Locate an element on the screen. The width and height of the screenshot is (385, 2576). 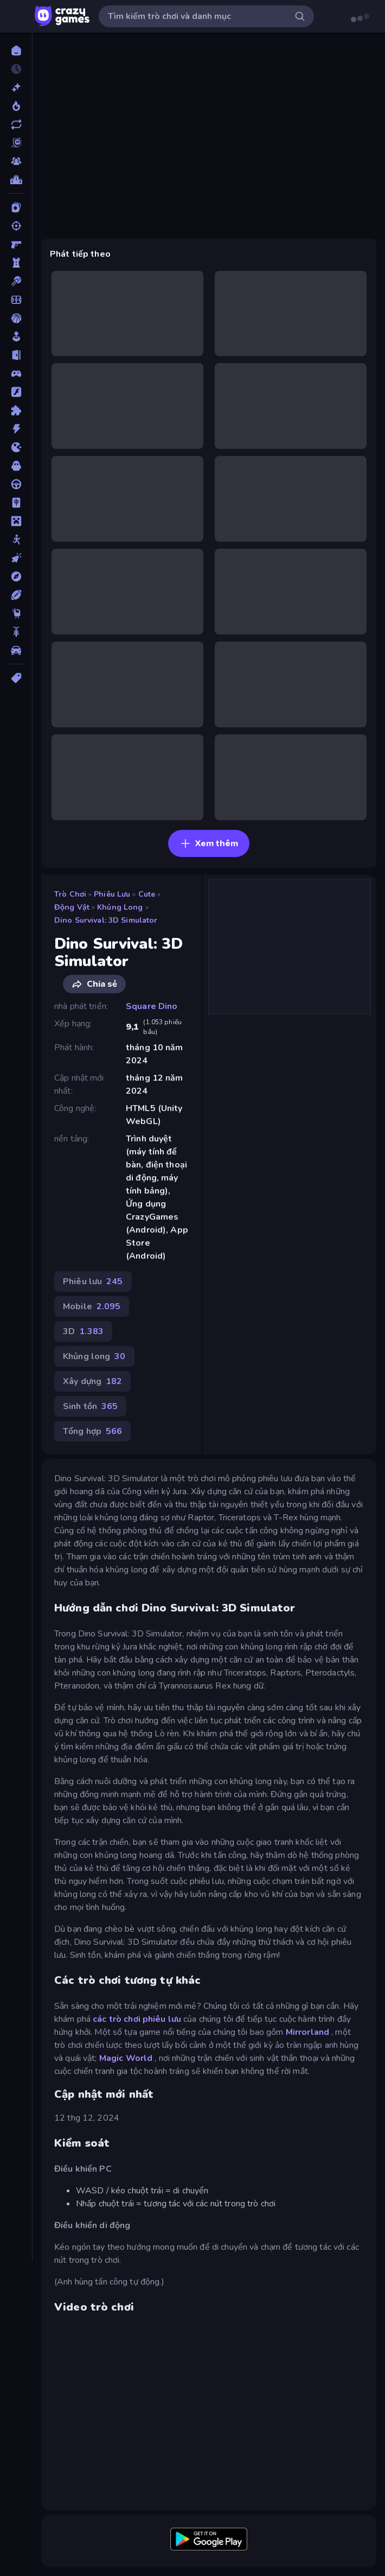
[Thể thao] is located at coordinates (16, 595).